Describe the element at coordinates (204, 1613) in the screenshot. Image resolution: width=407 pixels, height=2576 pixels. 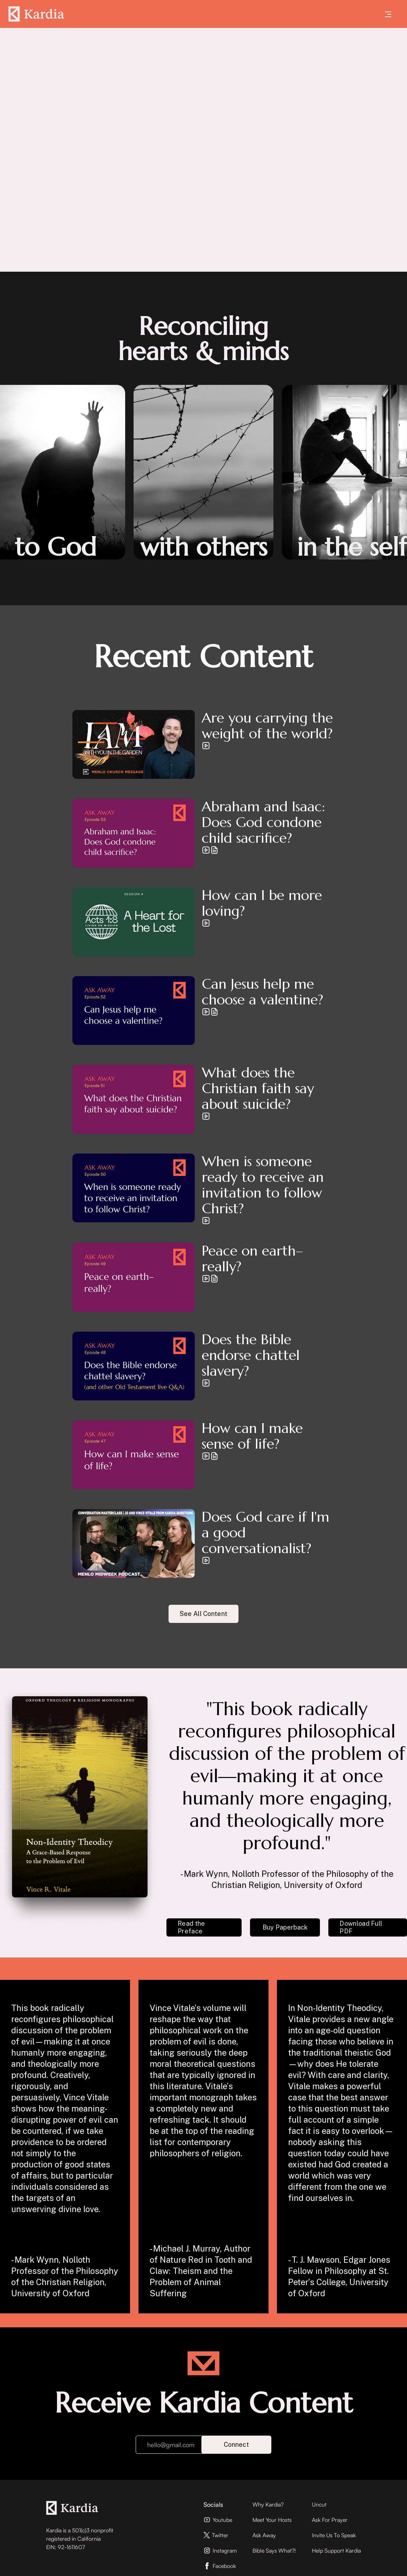
I see `See All Content` at that location.